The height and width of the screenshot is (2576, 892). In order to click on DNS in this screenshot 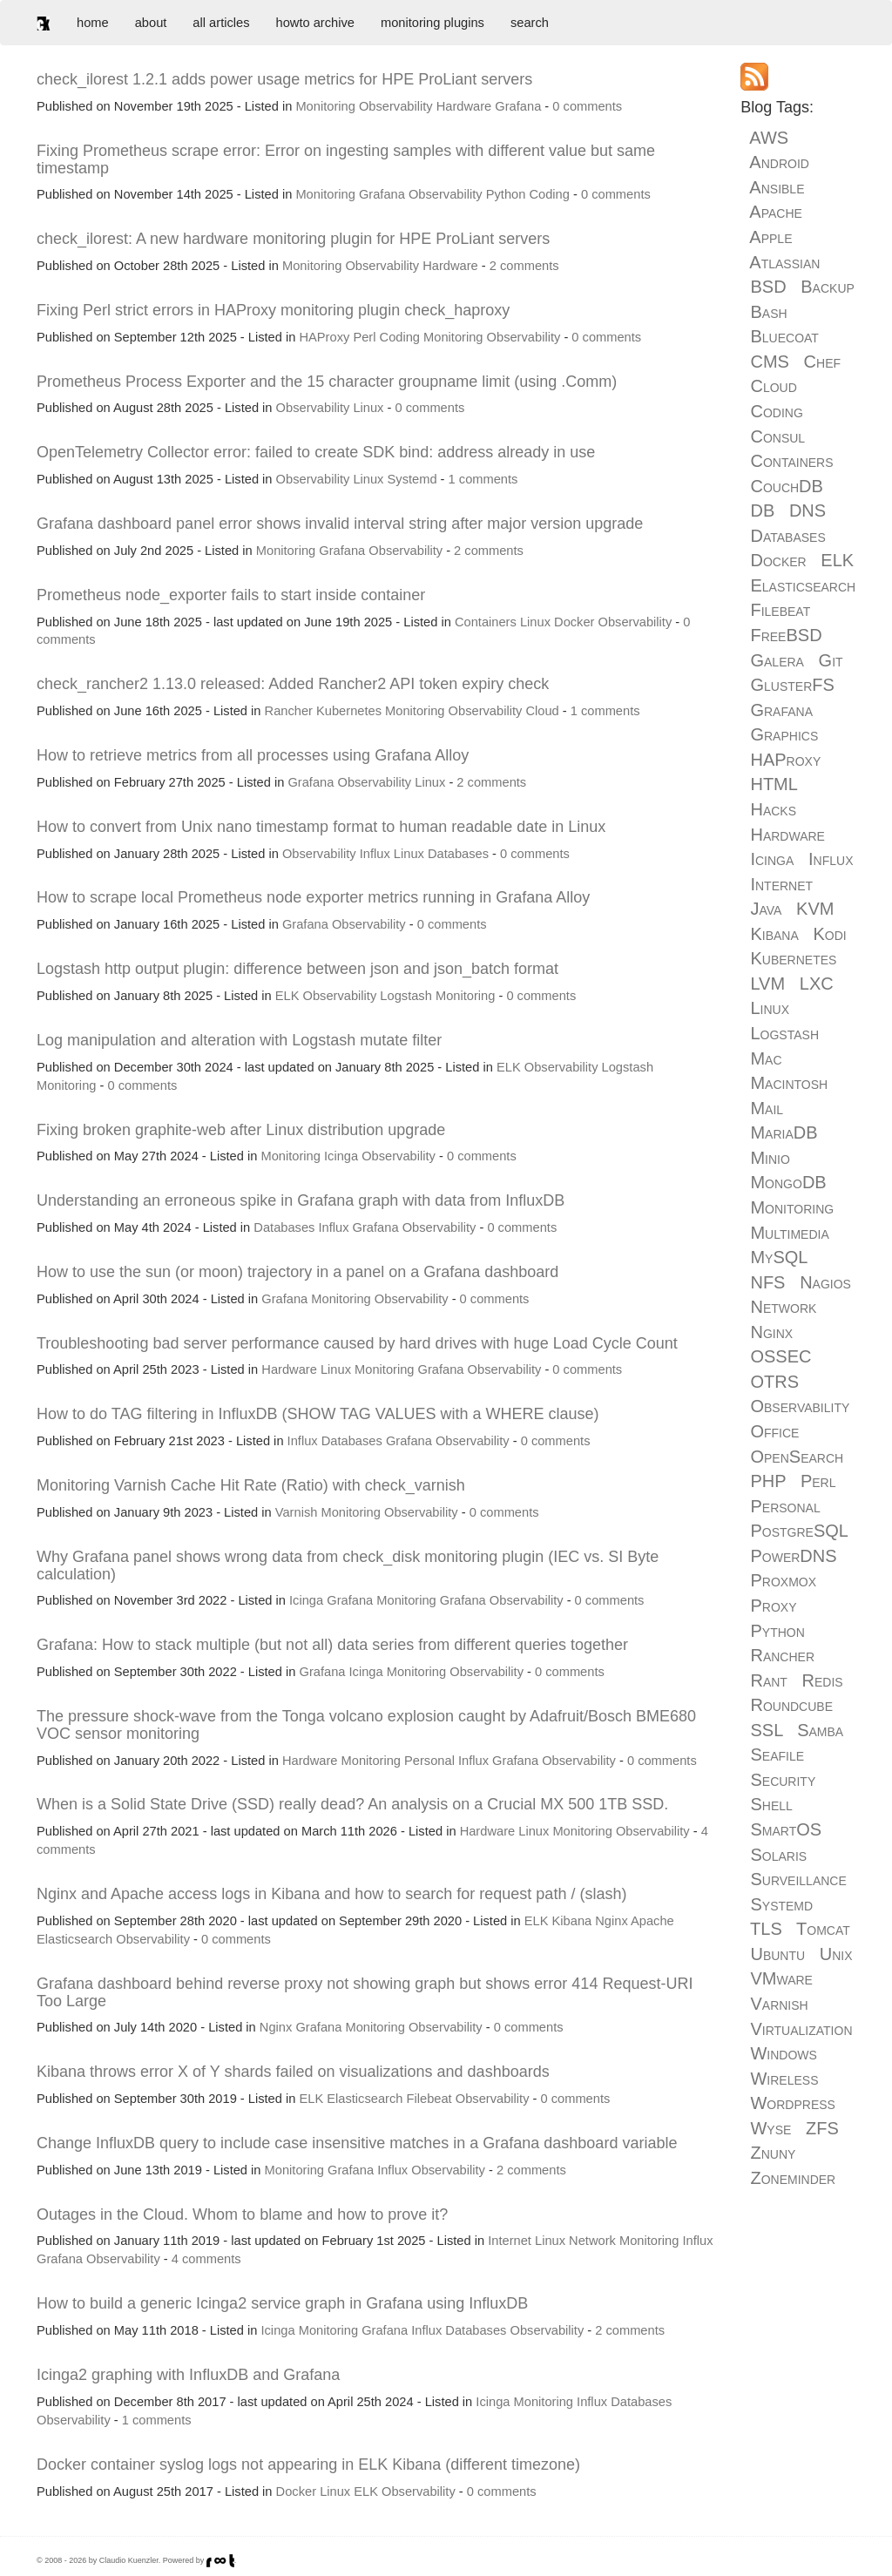, I will do `click(807, 510)`.